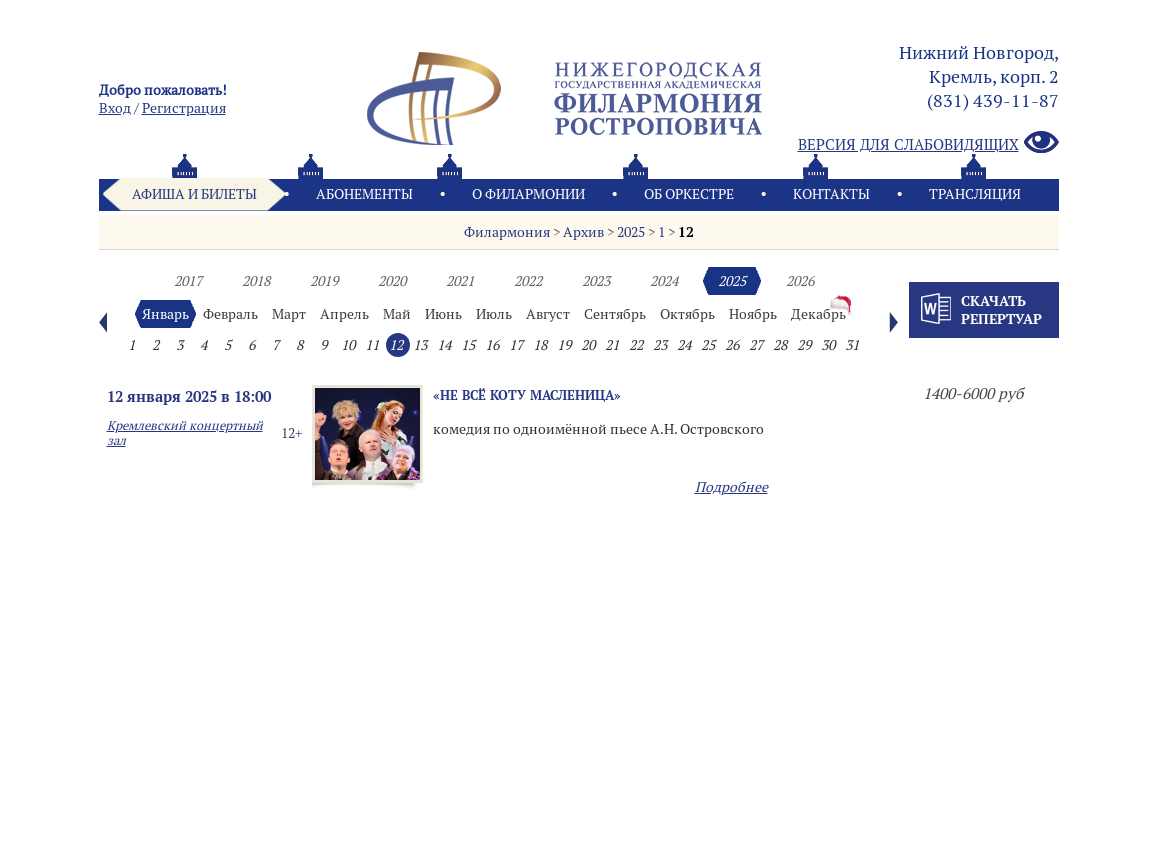  I want to click on 2023, so click(596, 281).